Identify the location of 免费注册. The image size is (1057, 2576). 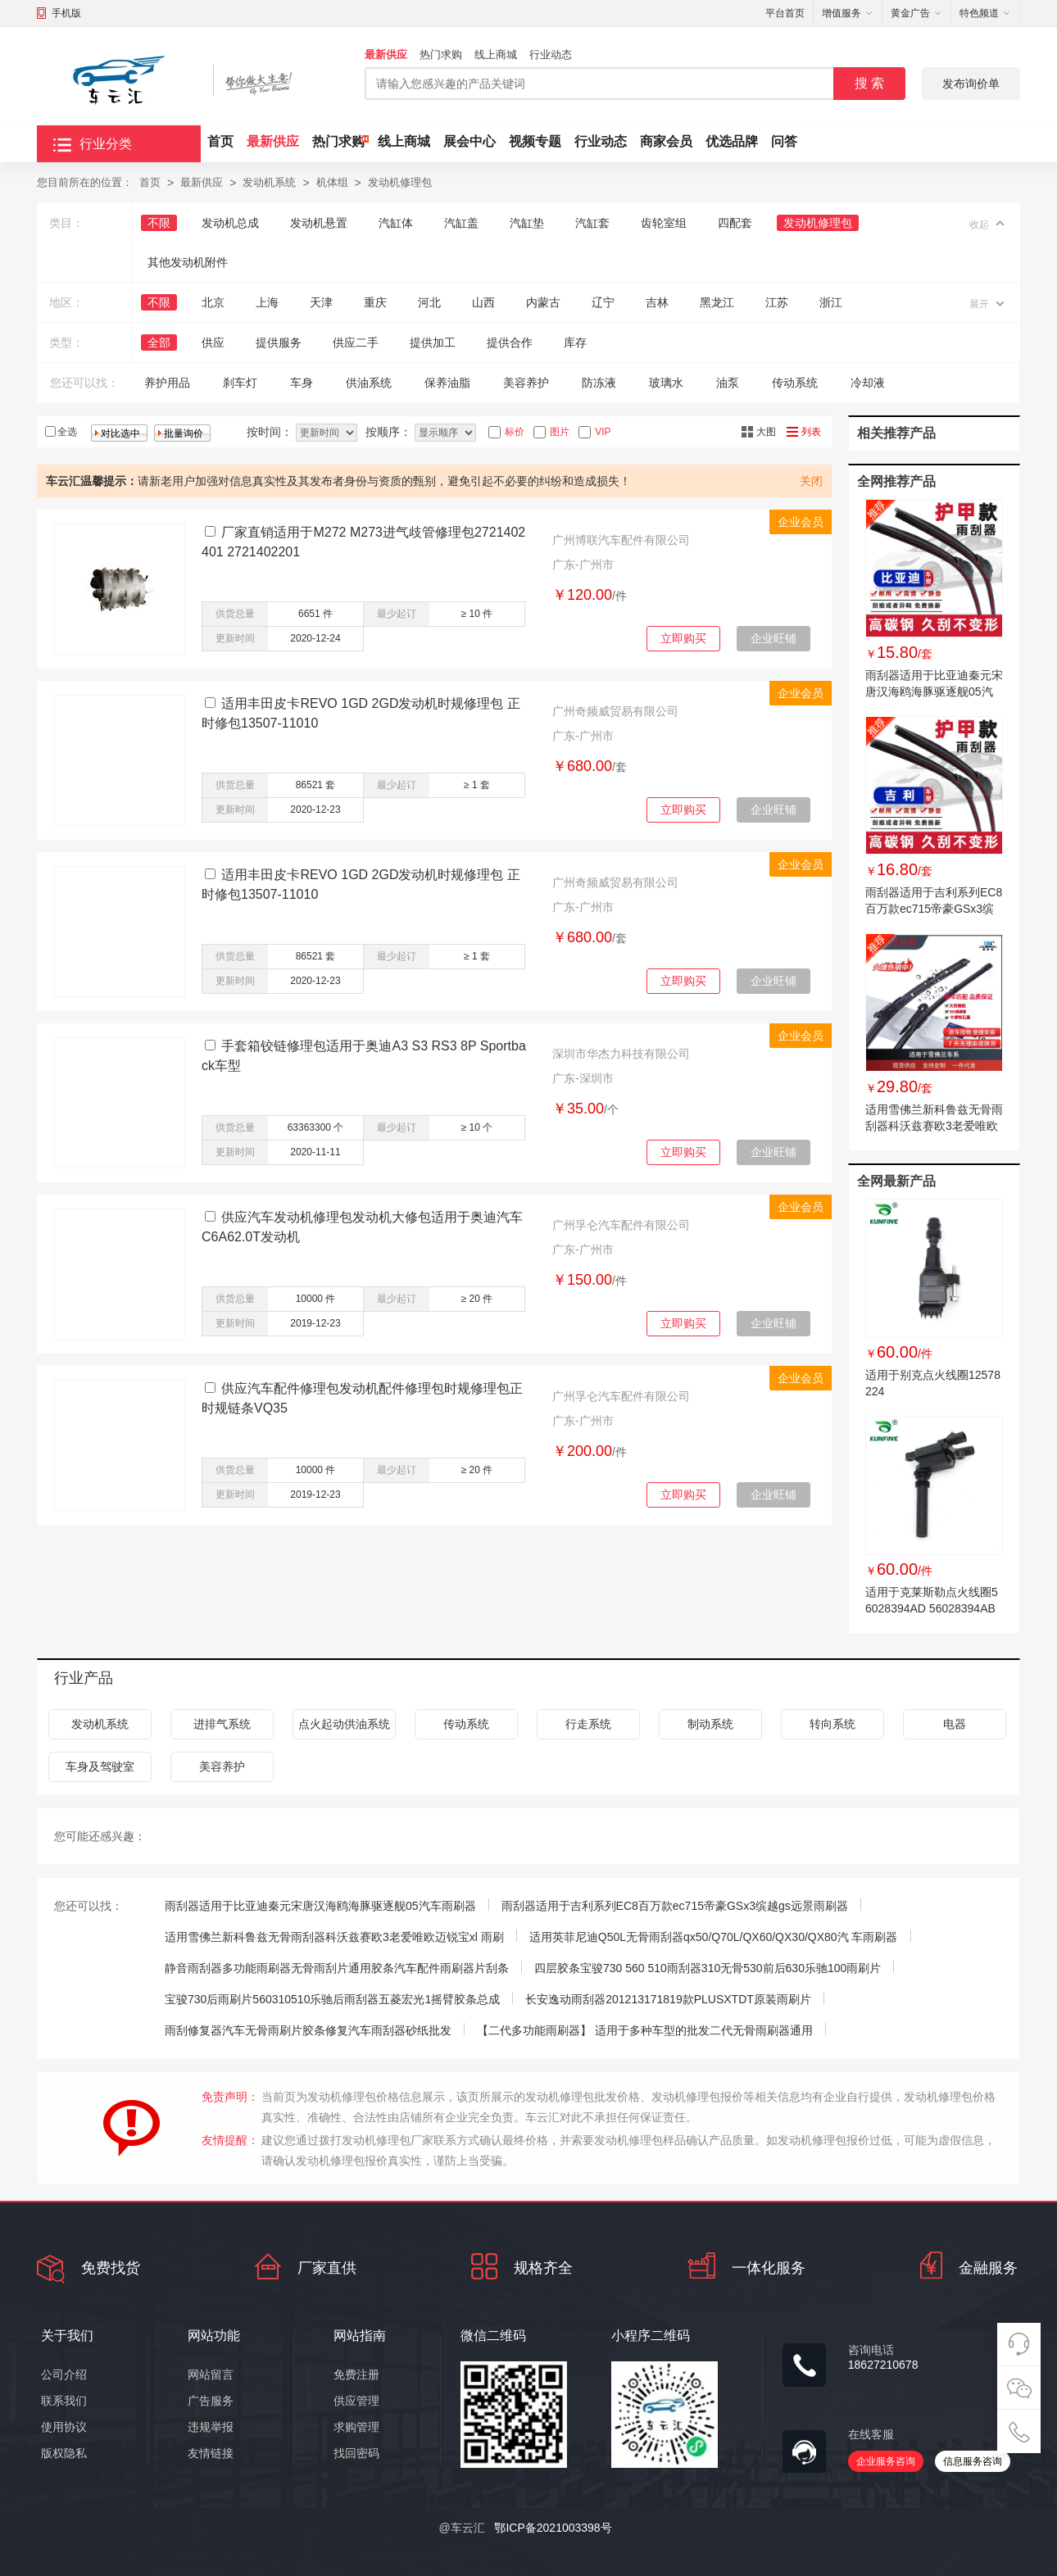
(356, 2374).